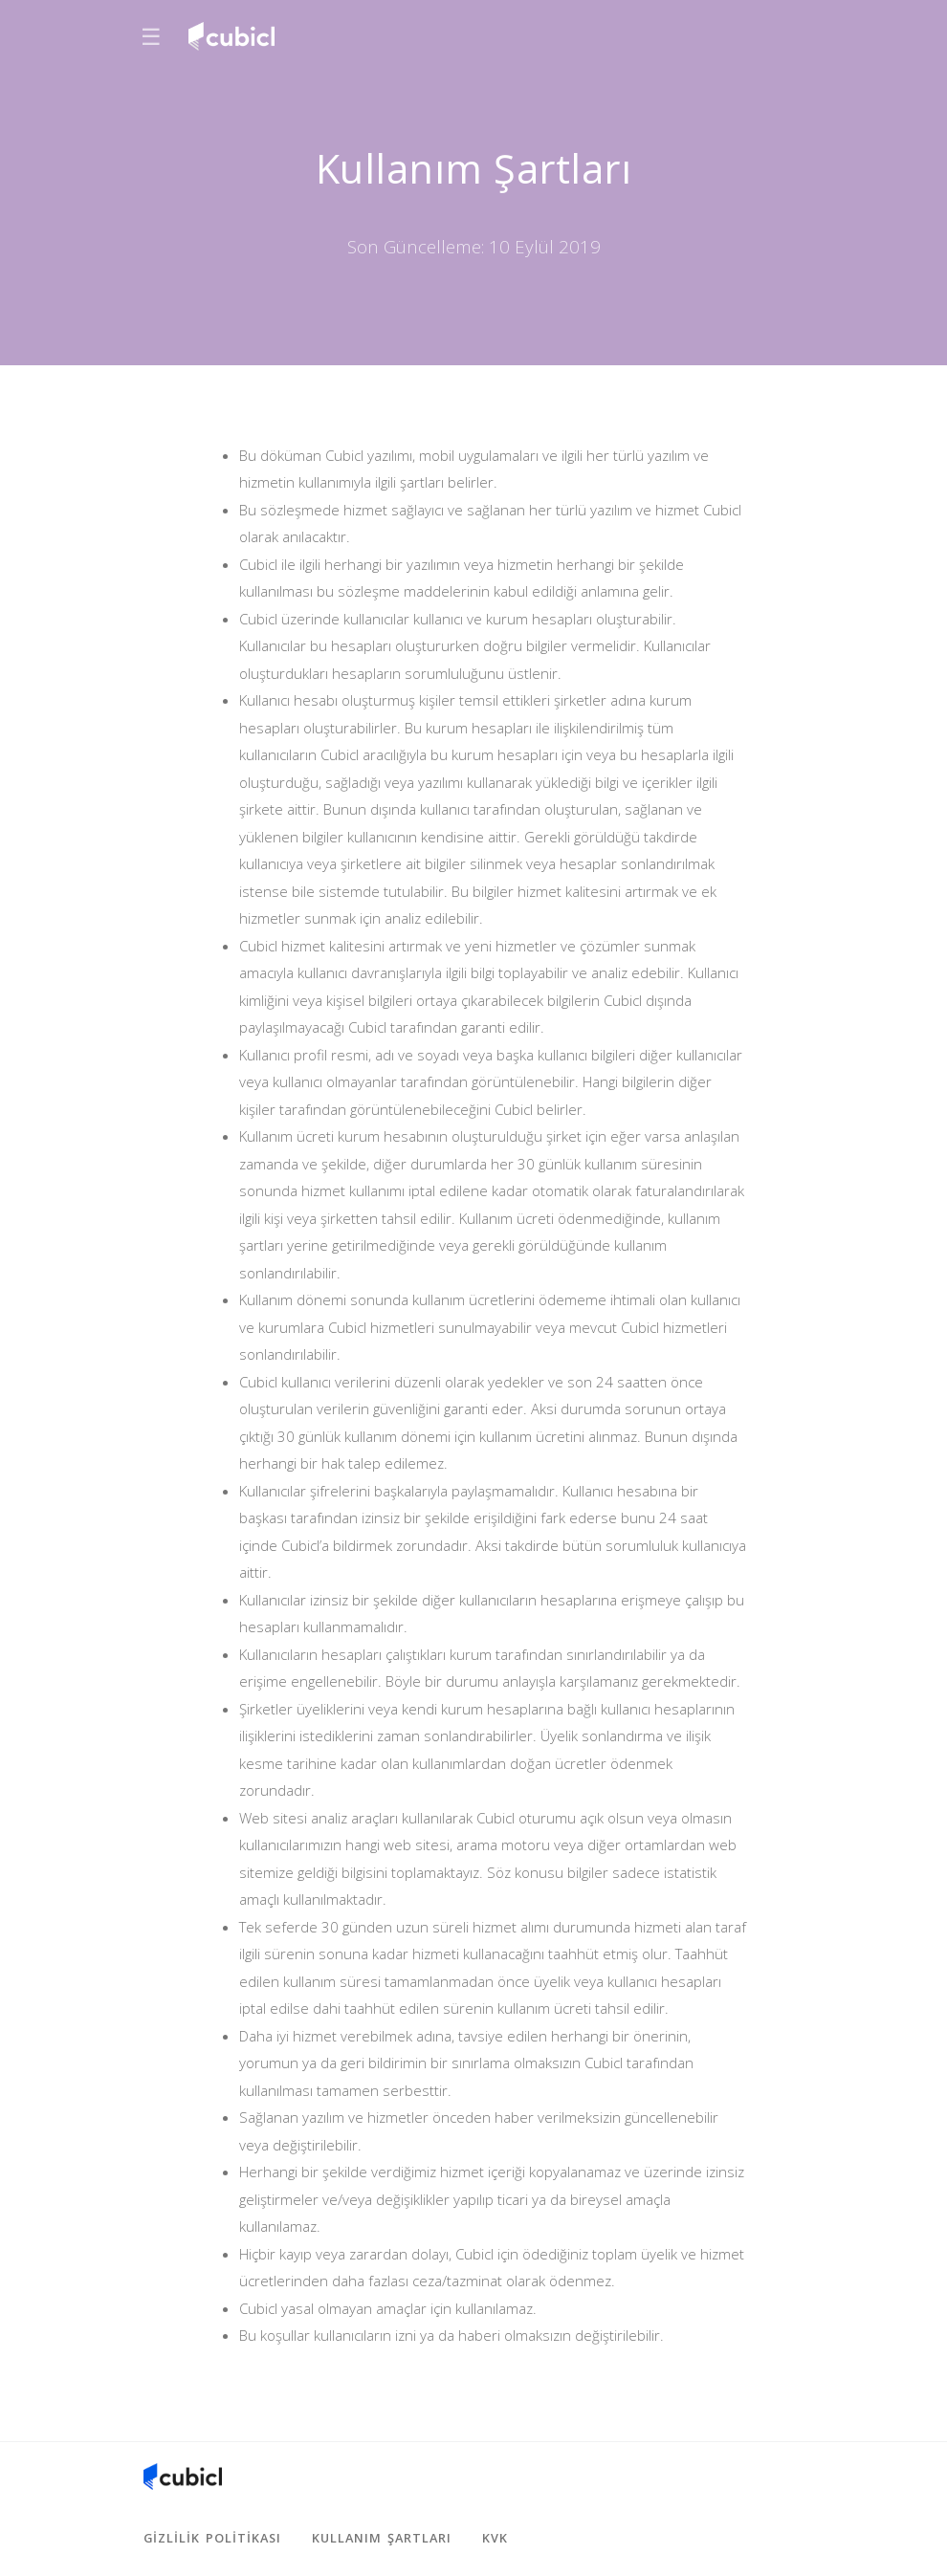  I want to click on Kullanım Şartları, so click(381, 2537).